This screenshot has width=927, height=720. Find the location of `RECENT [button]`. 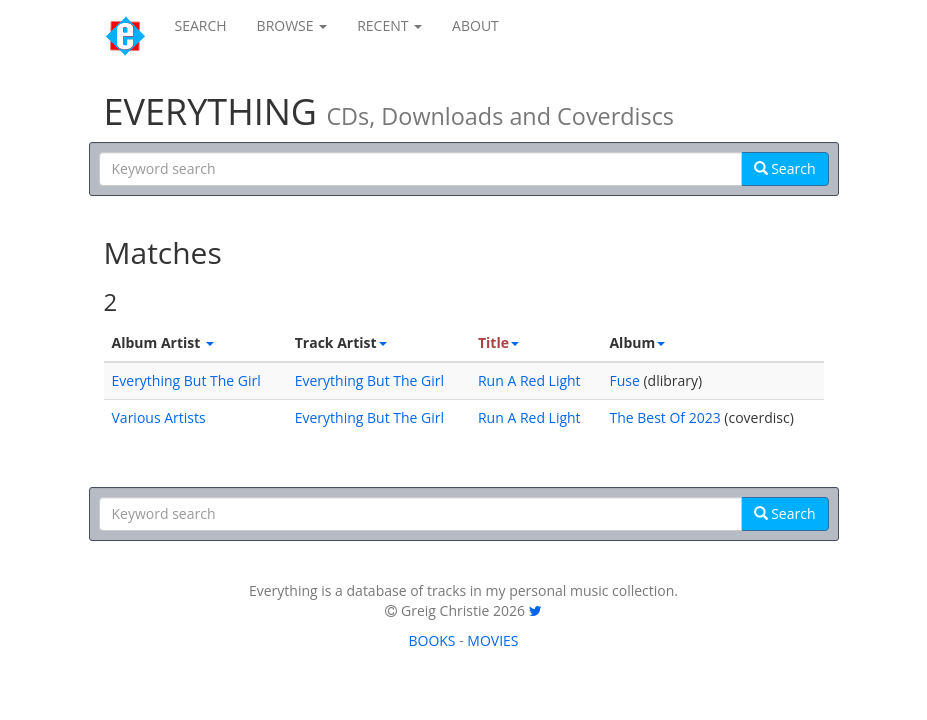

RECENT [button] is located at coordinates (389, 25).